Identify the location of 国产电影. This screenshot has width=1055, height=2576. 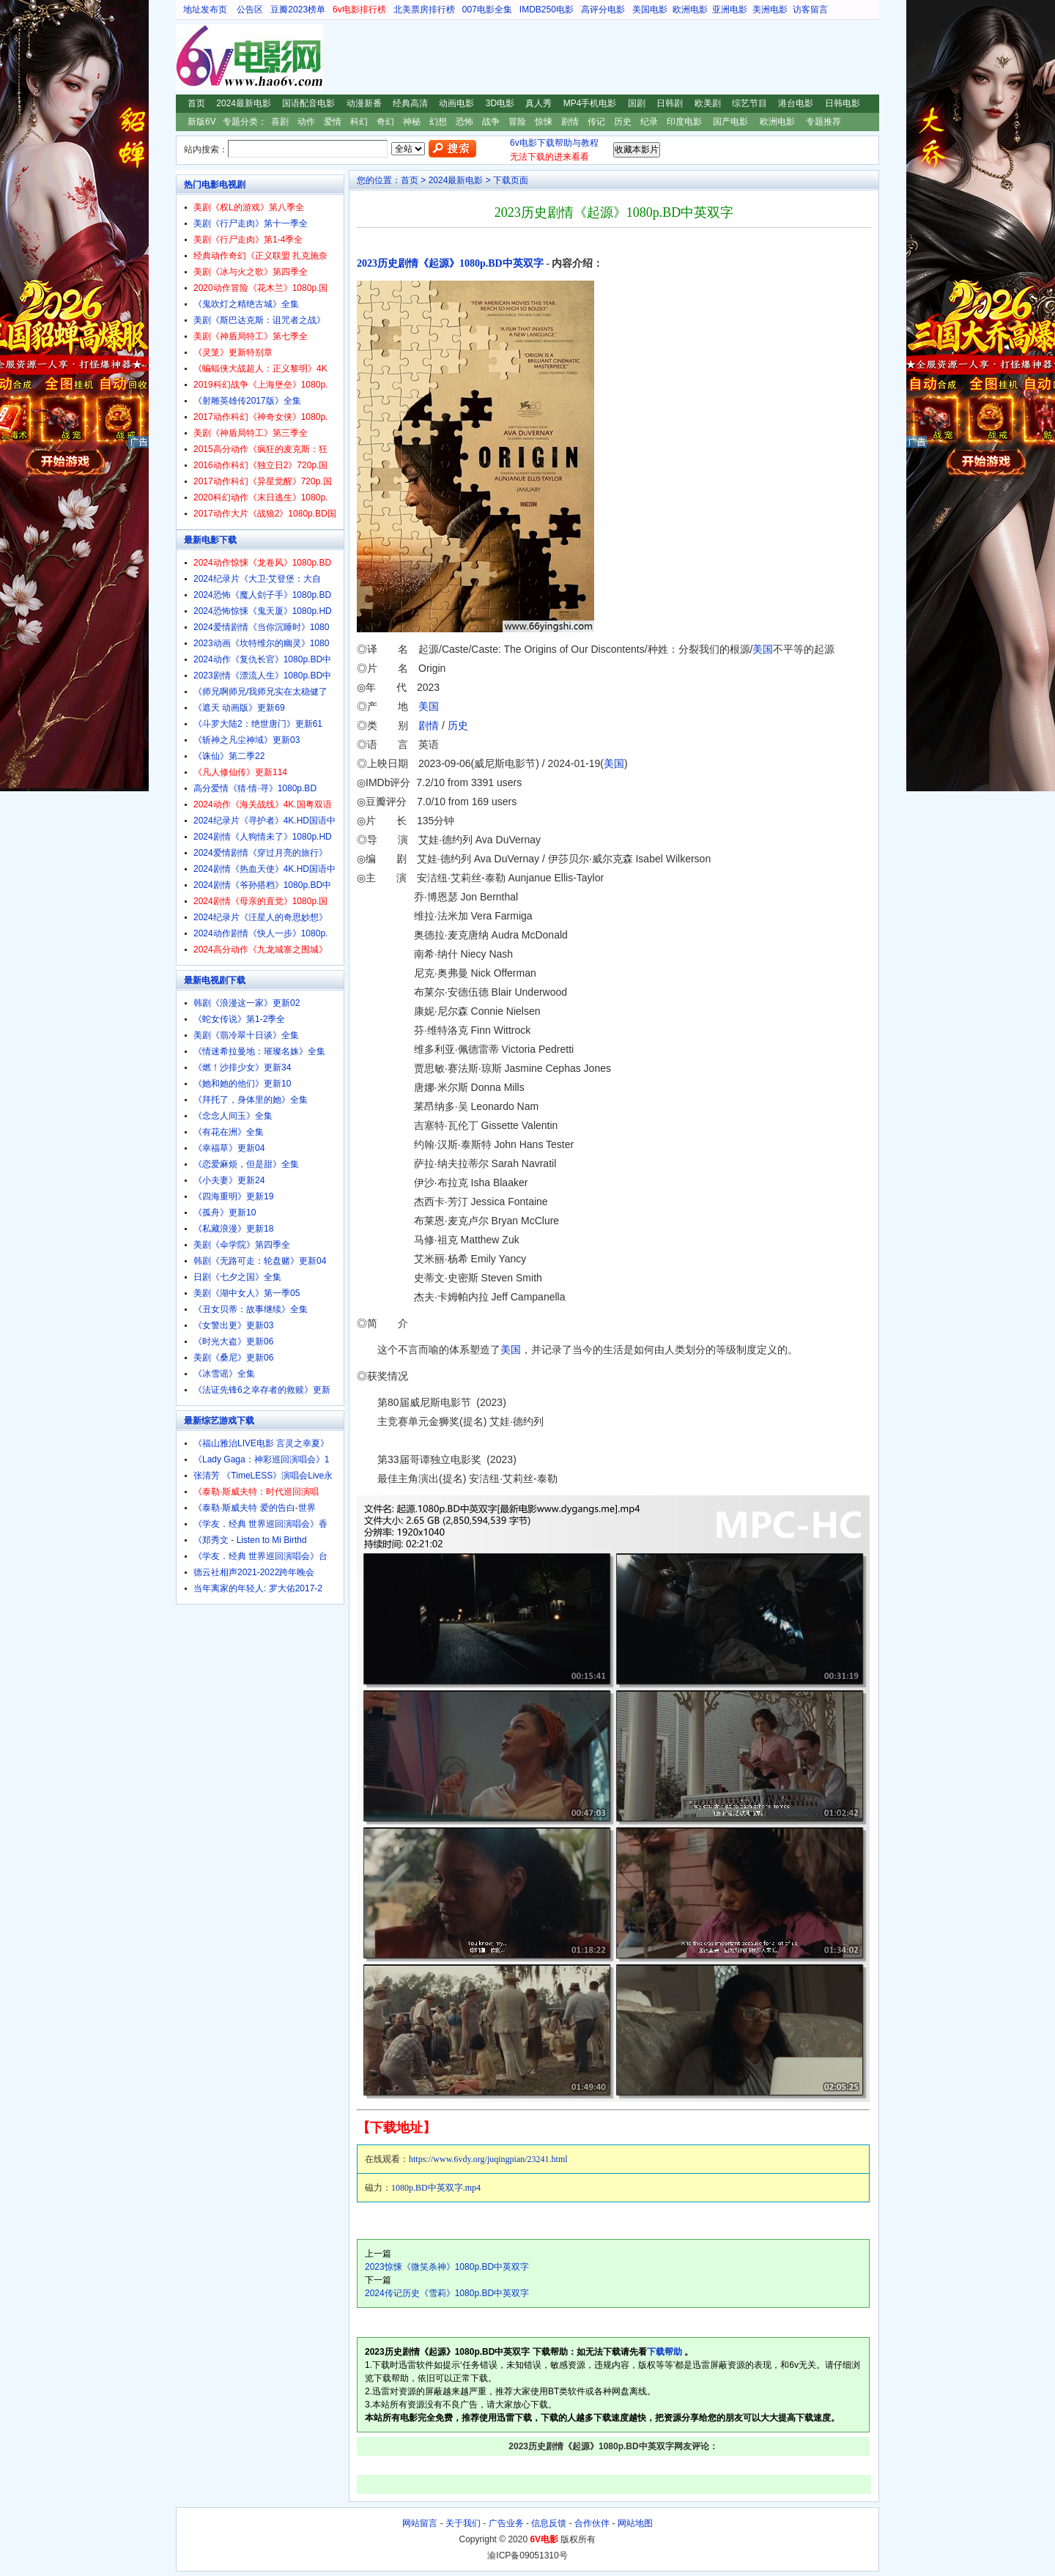
(730, 121).